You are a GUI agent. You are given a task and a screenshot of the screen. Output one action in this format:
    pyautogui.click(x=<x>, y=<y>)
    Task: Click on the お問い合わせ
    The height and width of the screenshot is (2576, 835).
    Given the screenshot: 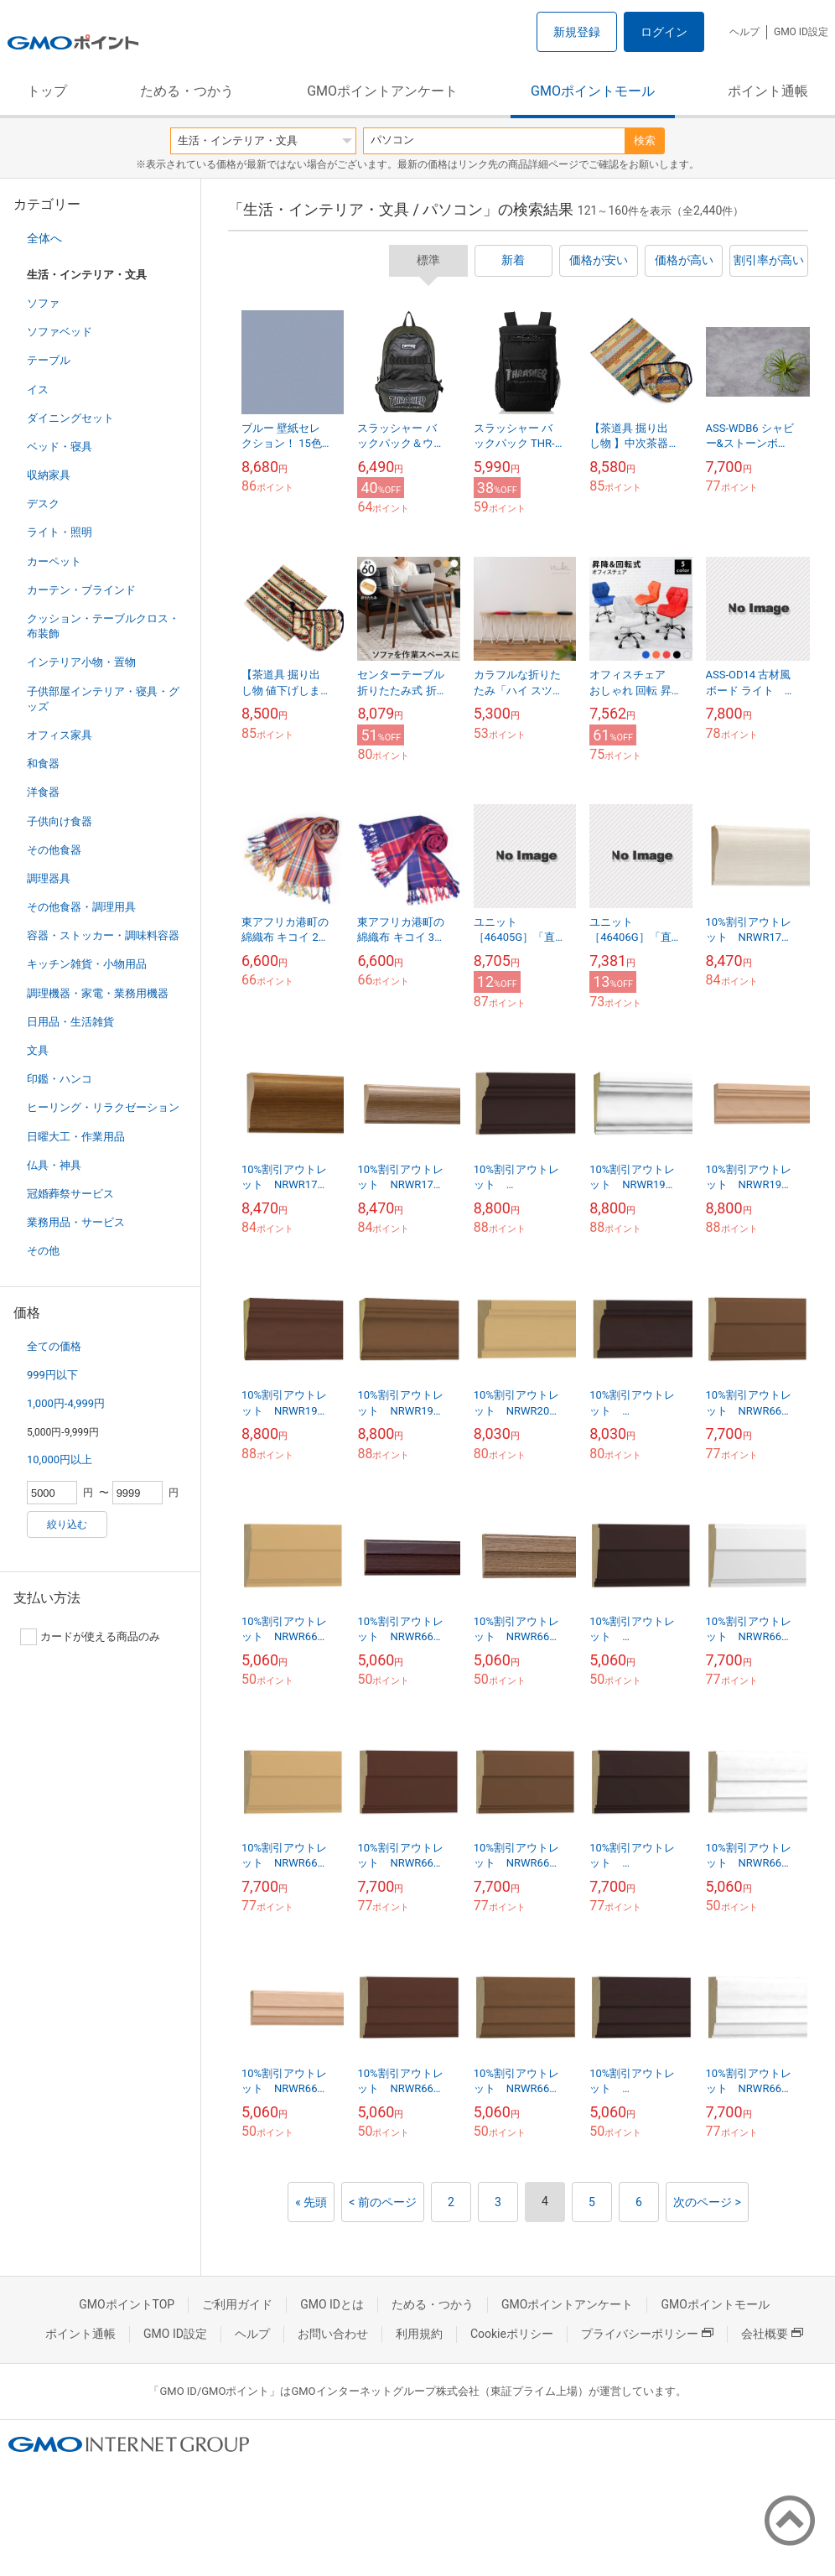 What is the action you would take?
    pyautogui.click(x=333, y=2333)
    